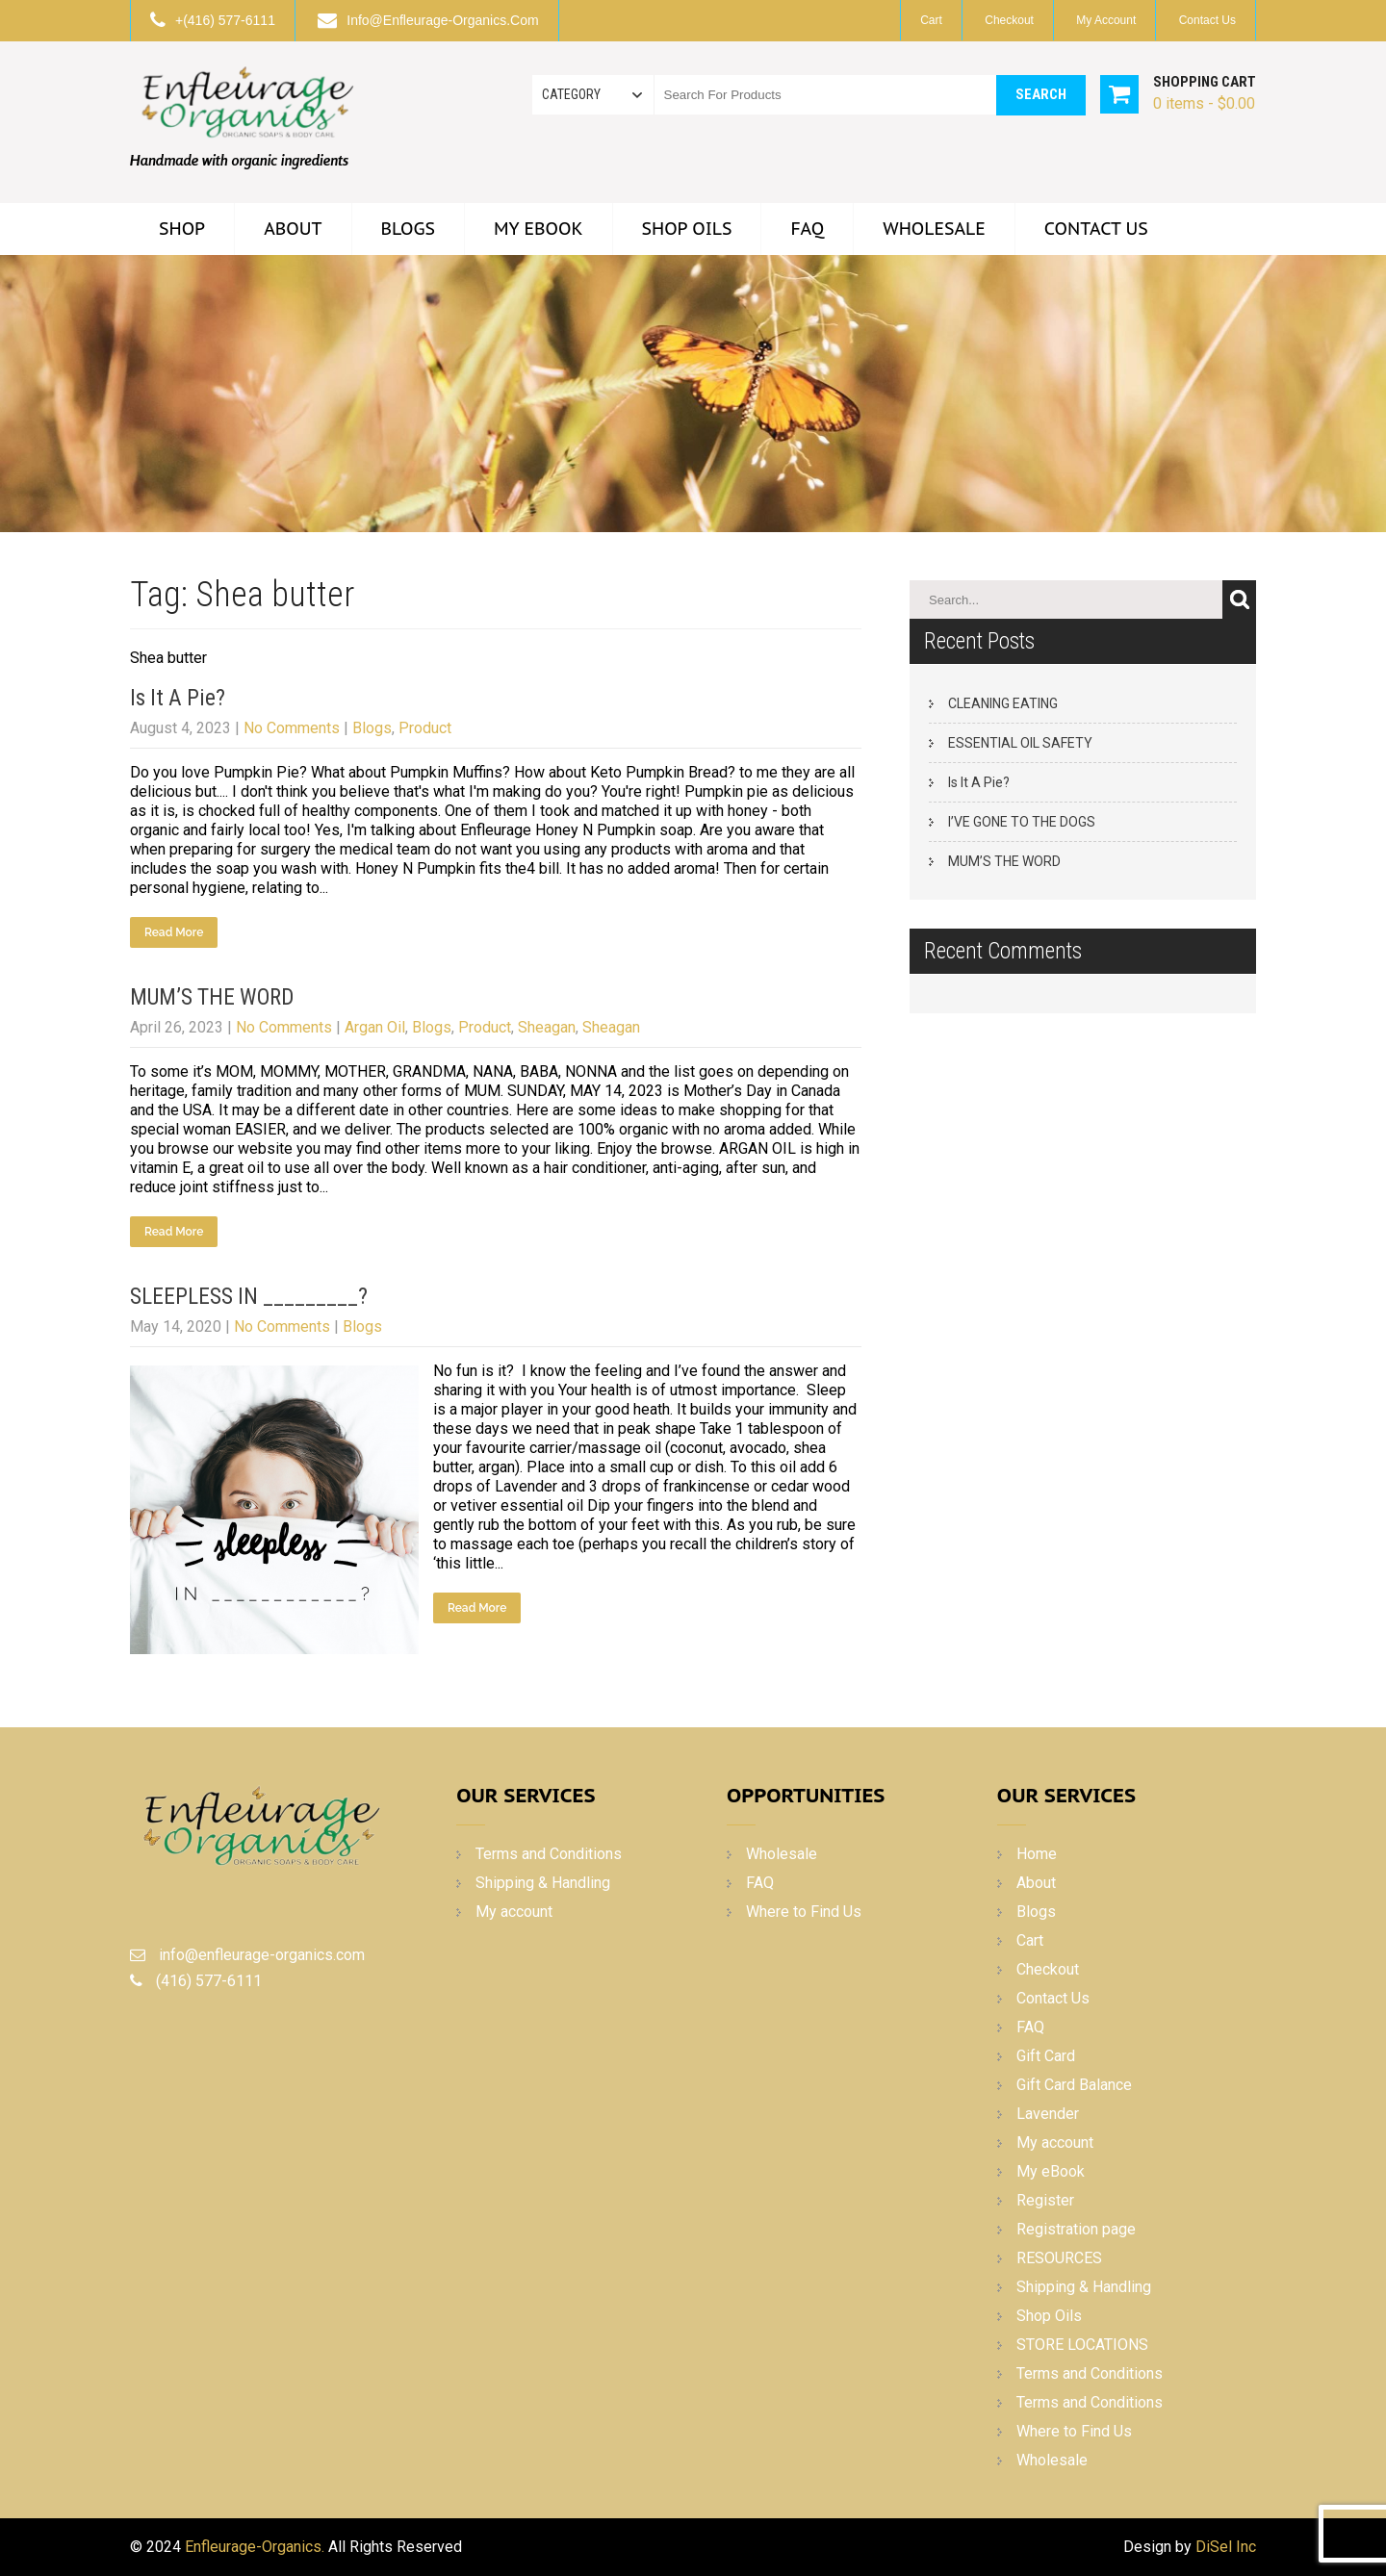  Describe the element at coordinates (424, 728) in the screenshot. I see `Product` at that location.